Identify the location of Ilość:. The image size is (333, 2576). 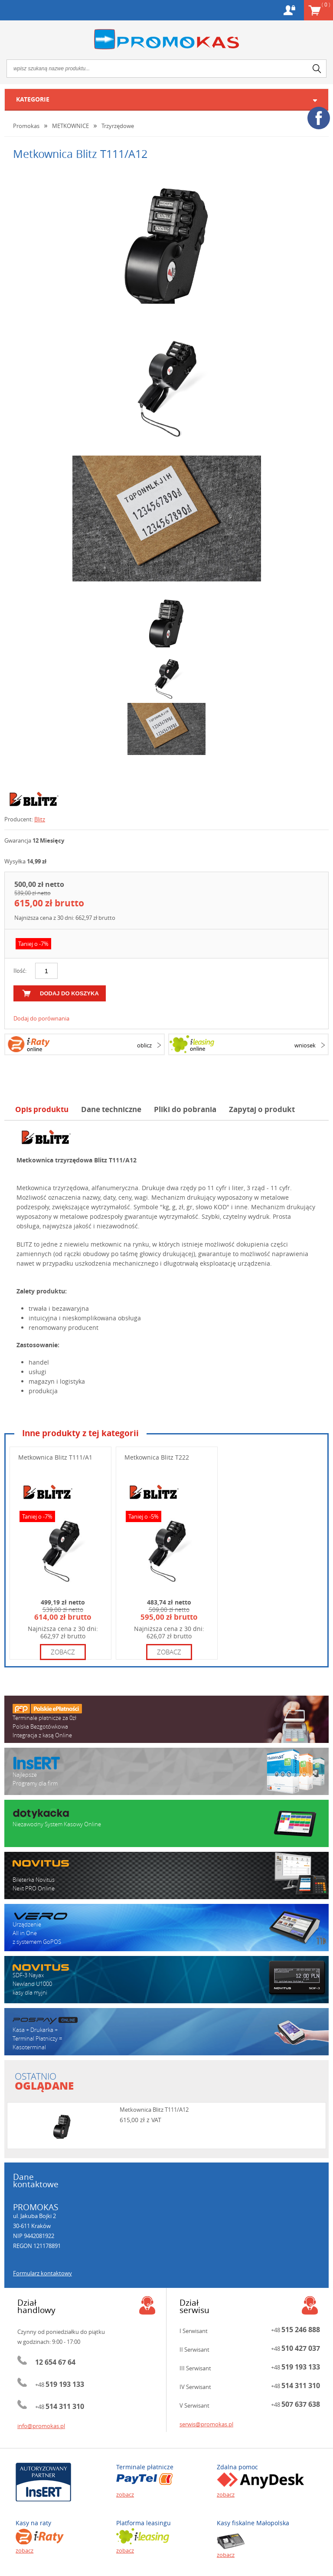
(19, 971).